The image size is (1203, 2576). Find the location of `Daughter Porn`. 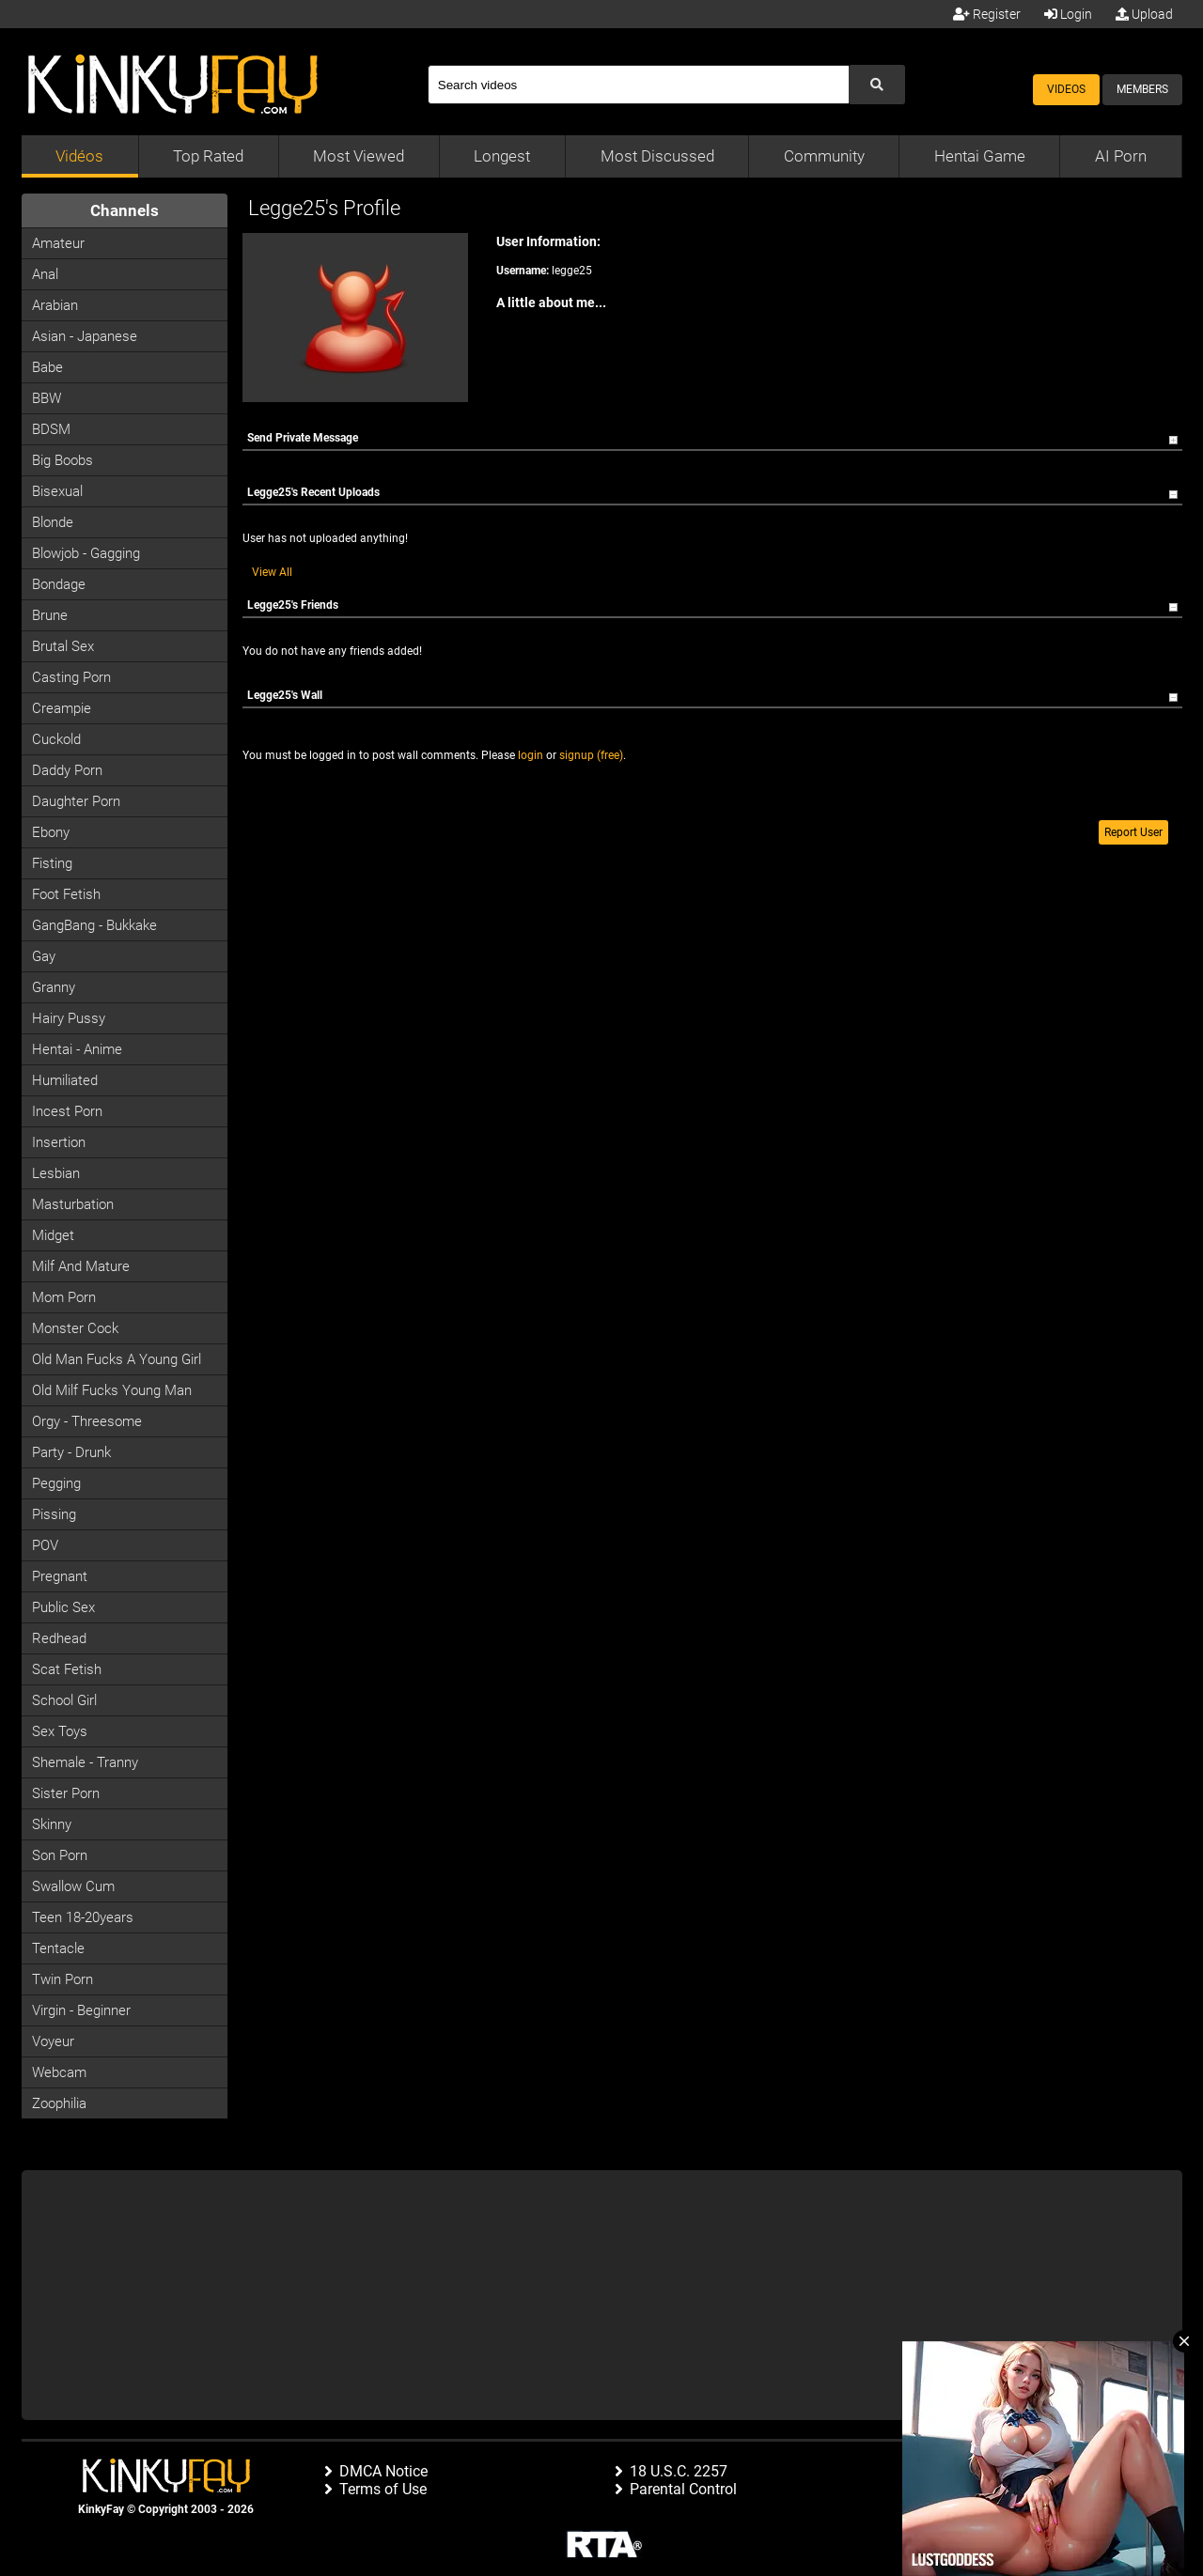

Daughter Porn is located at coordinates (76, 801).